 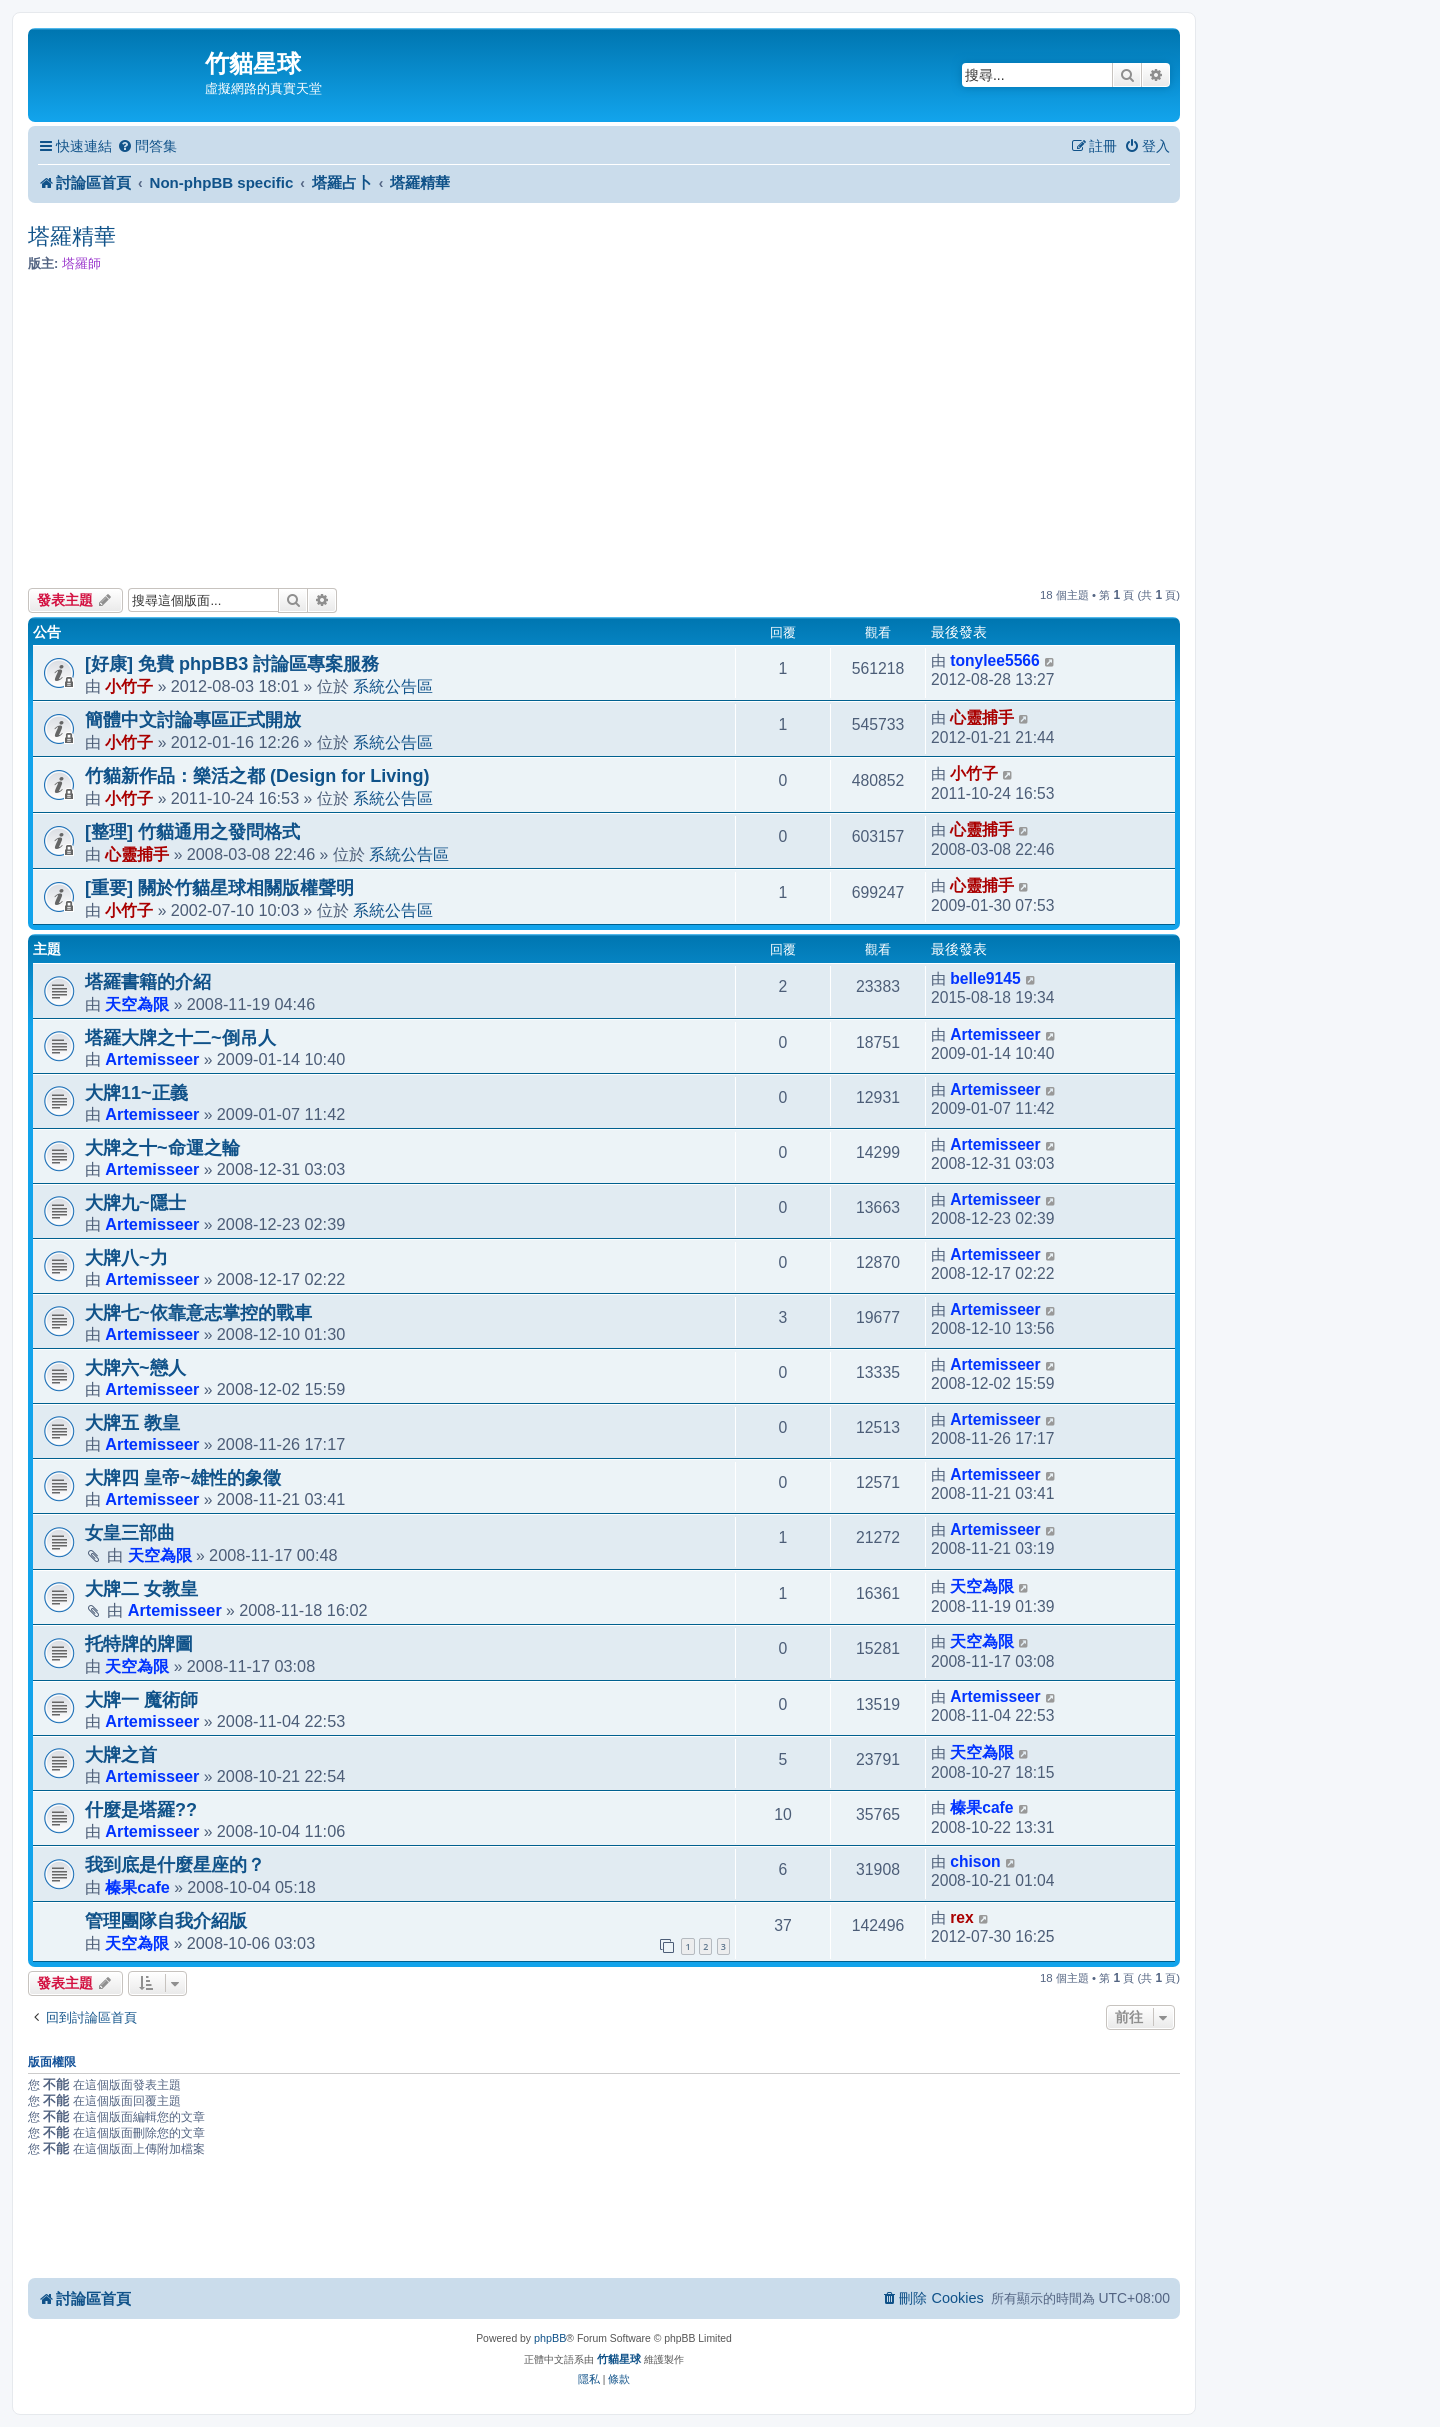 What do you see at coordinates (393, 686) in the screenshot?
I see `系統公告區` at bounding box center [393, 686].